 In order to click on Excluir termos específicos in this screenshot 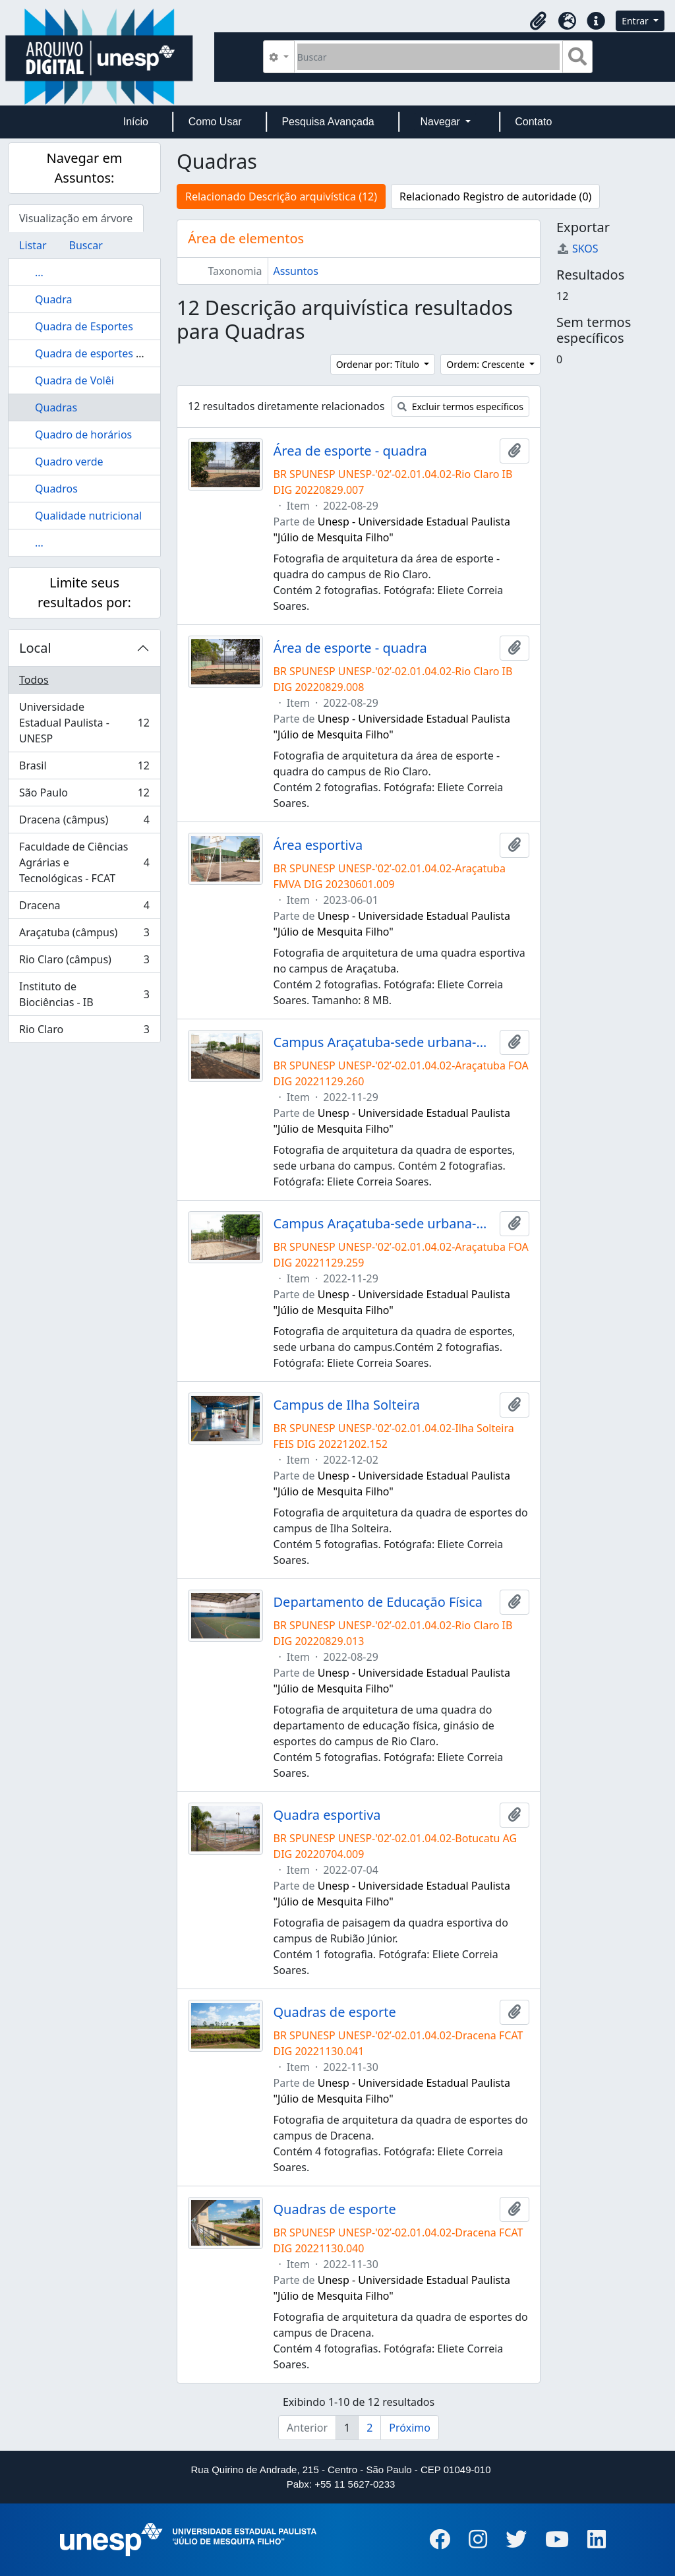, I will do `click(460, 406)`.